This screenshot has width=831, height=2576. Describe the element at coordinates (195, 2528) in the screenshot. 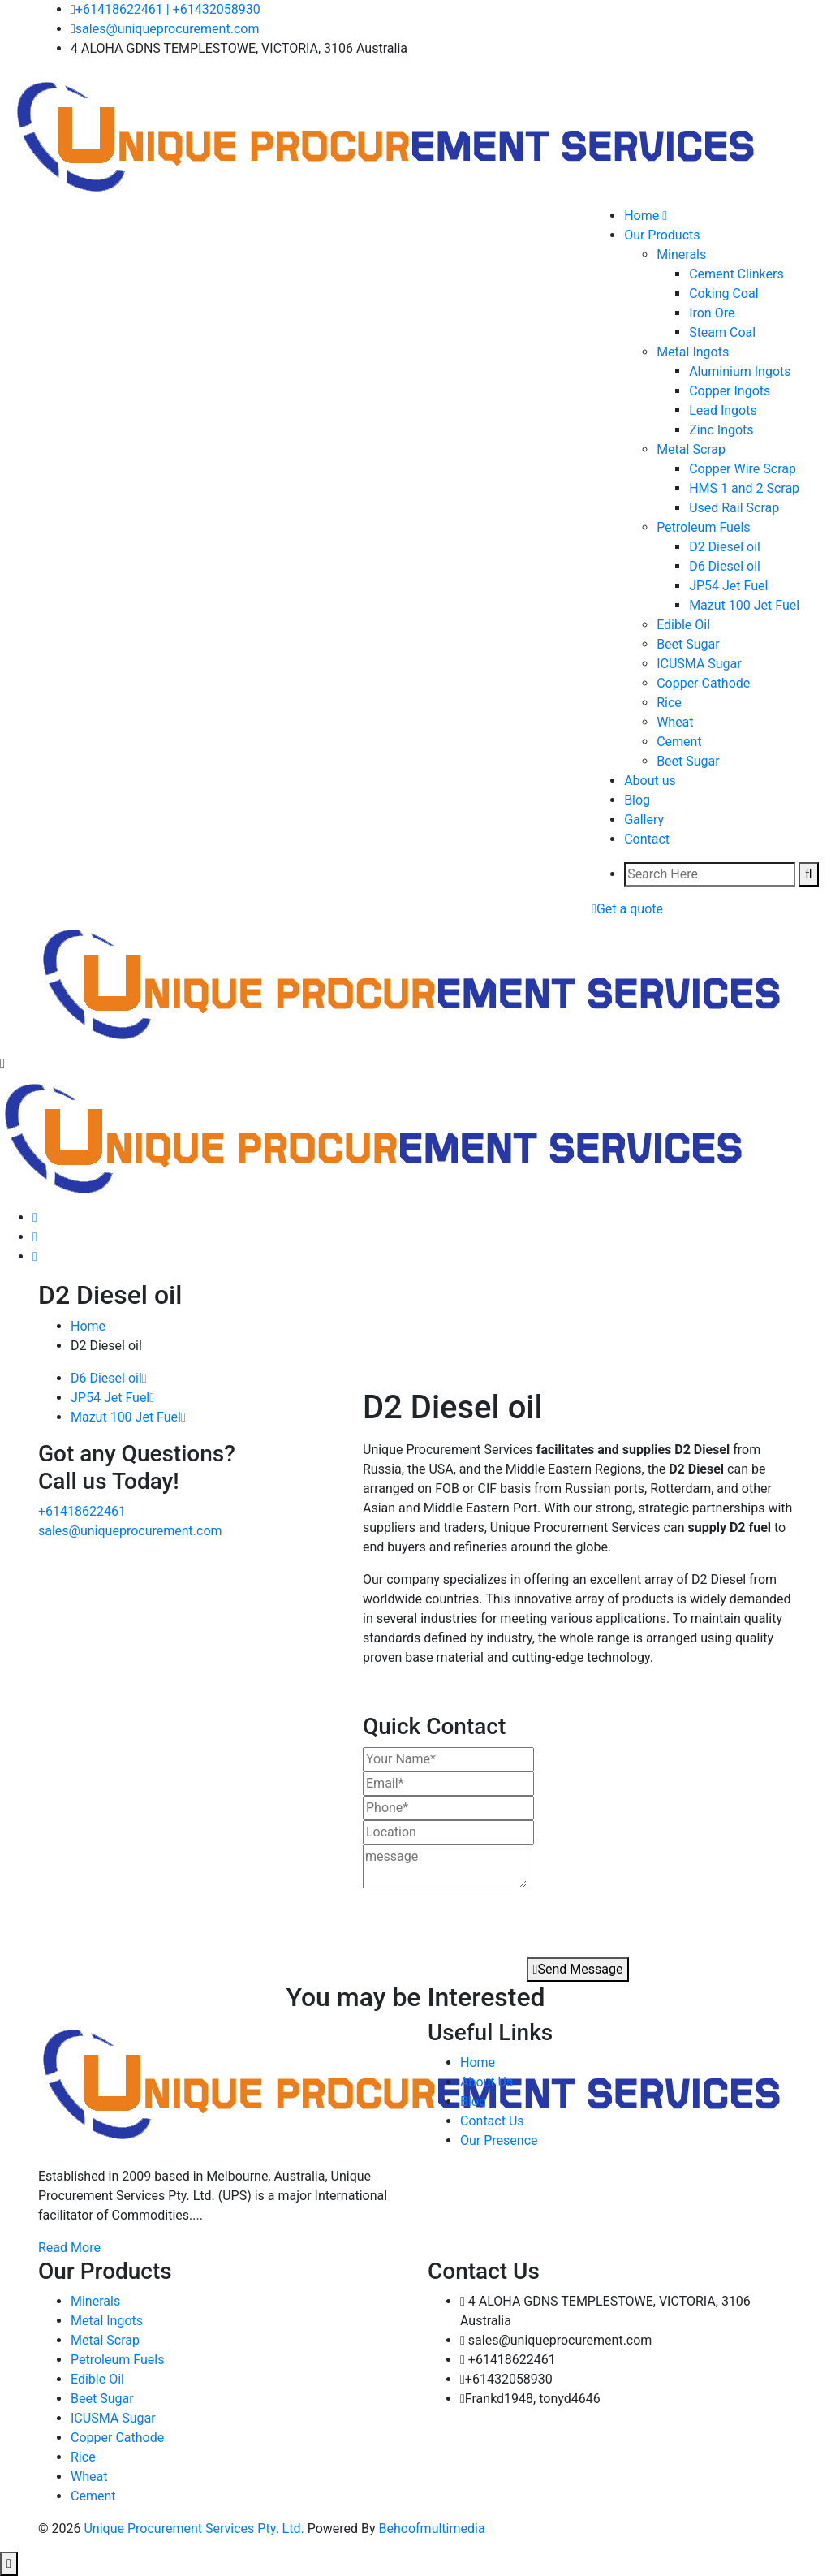

I see `Unique Procurement Services Pty. Ltd.` at that location.